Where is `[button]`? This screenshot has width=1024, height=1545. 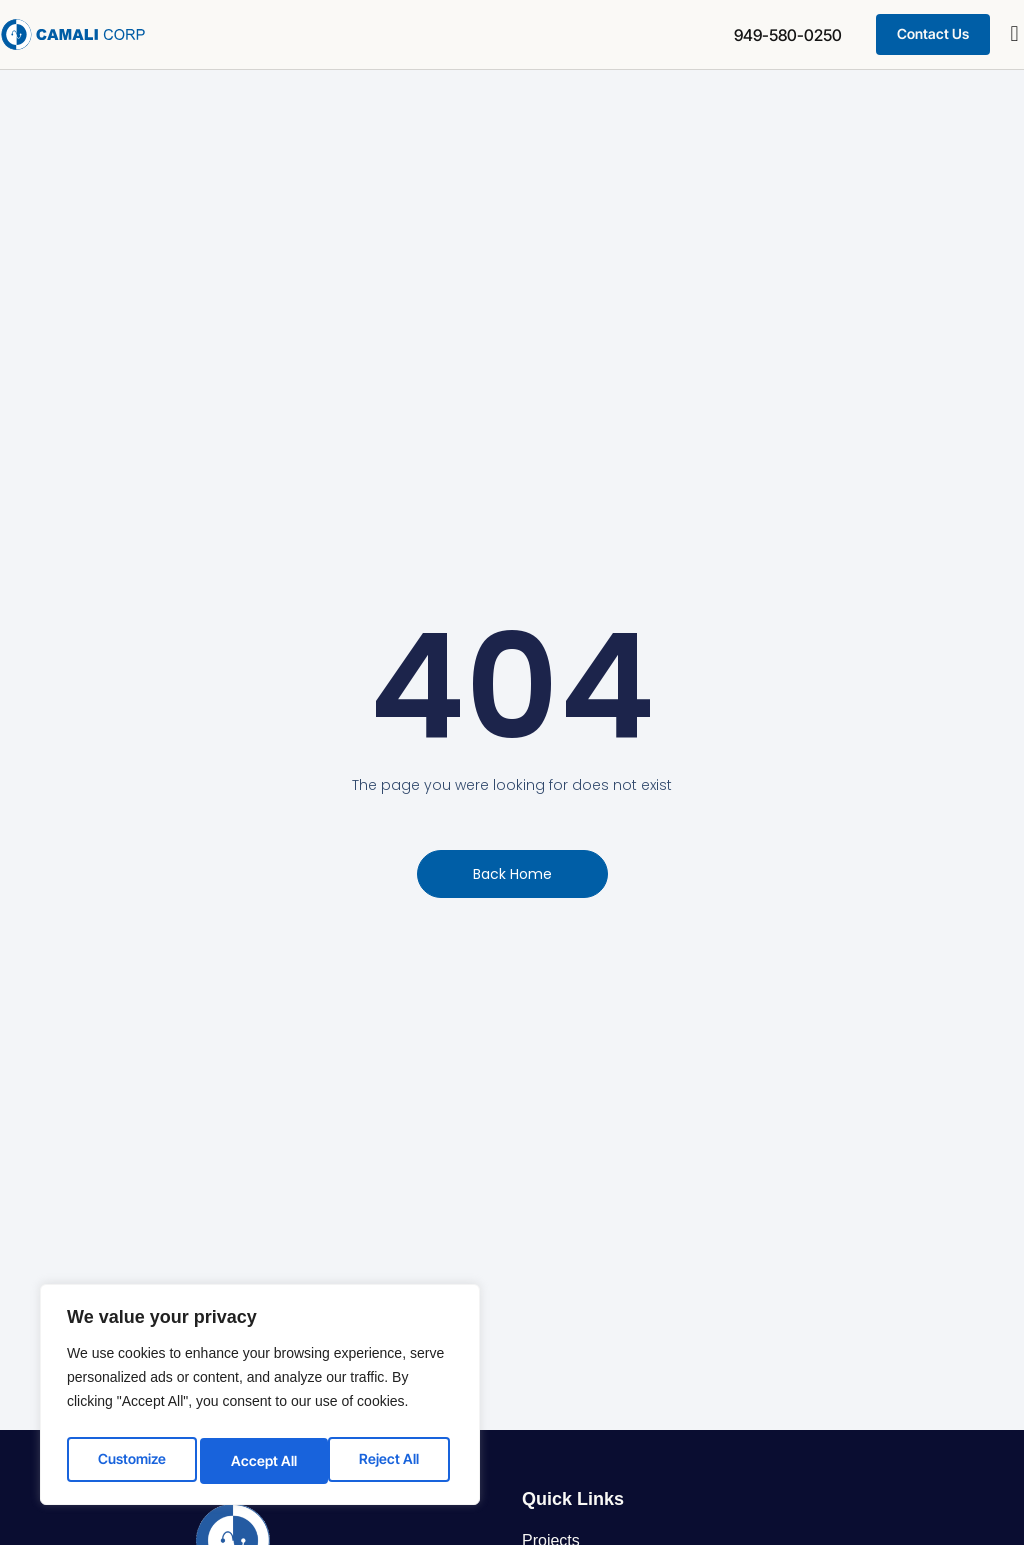
[button] is located at coordinates (1014, 34).